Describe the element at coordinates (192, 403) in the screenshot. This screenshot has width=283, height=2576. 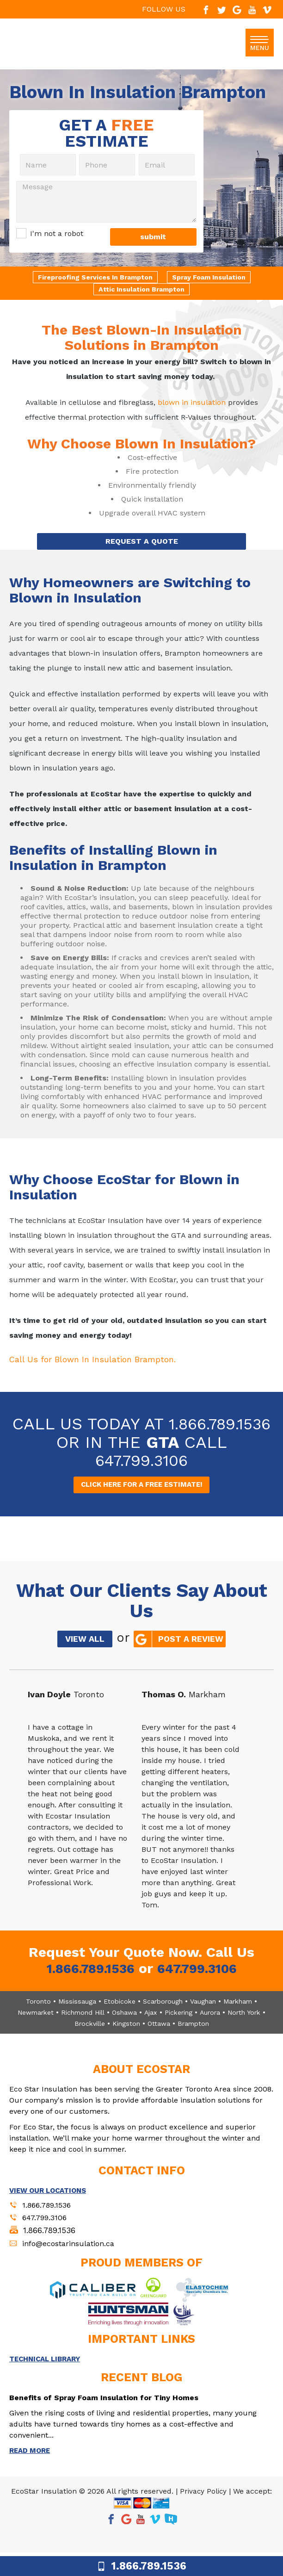
I see `blown in insulation` at that location.